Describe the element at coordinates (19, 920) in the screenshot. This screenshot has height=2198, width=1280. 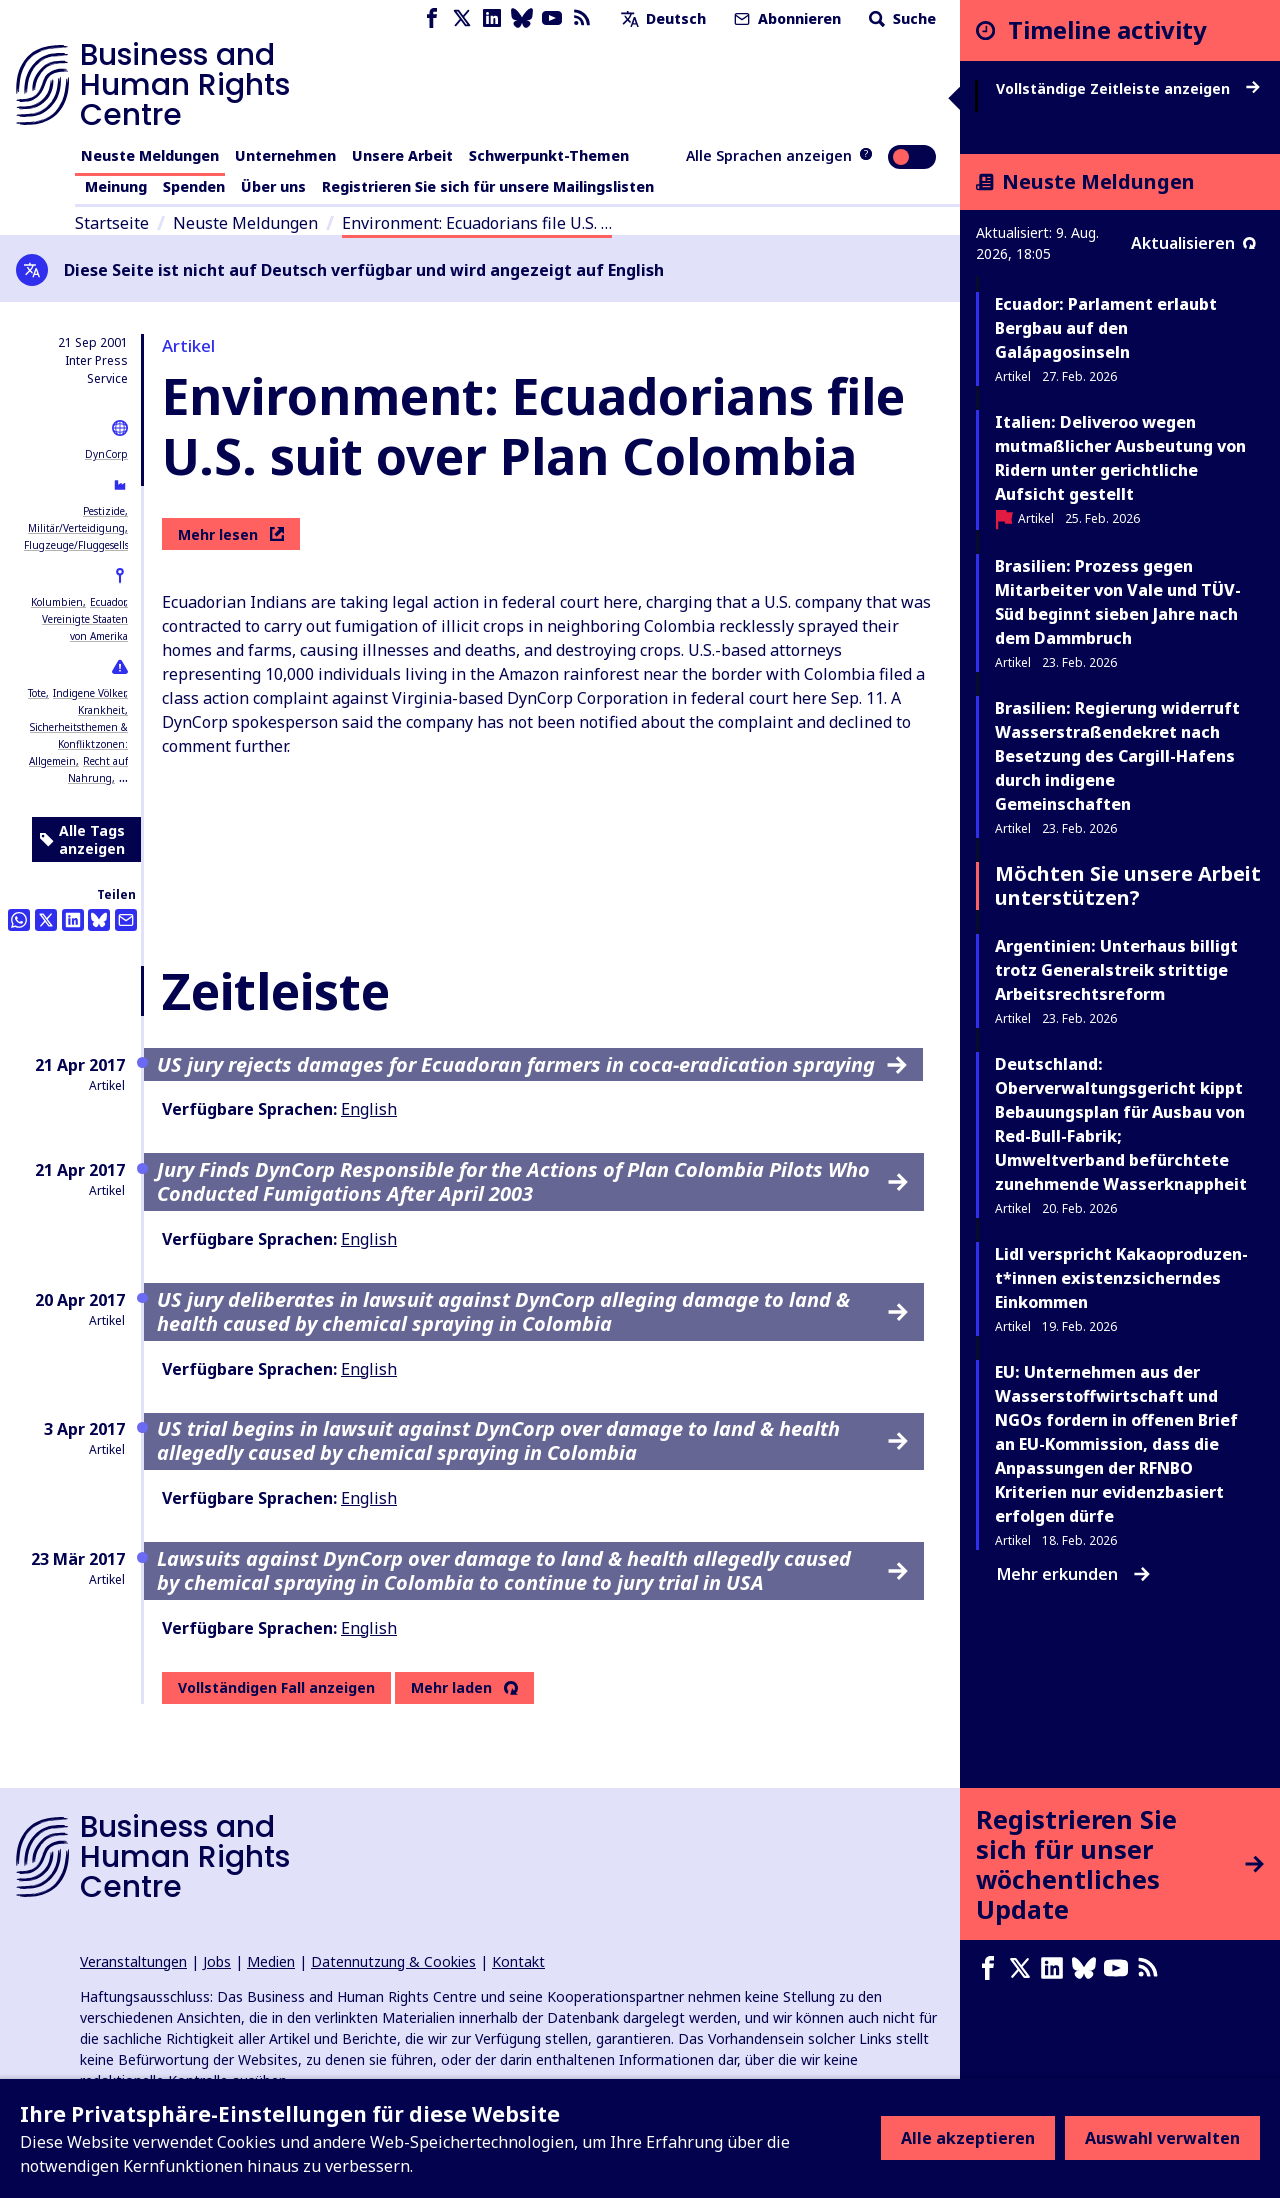
I see `[Share this on Whatsapp]` at that location.